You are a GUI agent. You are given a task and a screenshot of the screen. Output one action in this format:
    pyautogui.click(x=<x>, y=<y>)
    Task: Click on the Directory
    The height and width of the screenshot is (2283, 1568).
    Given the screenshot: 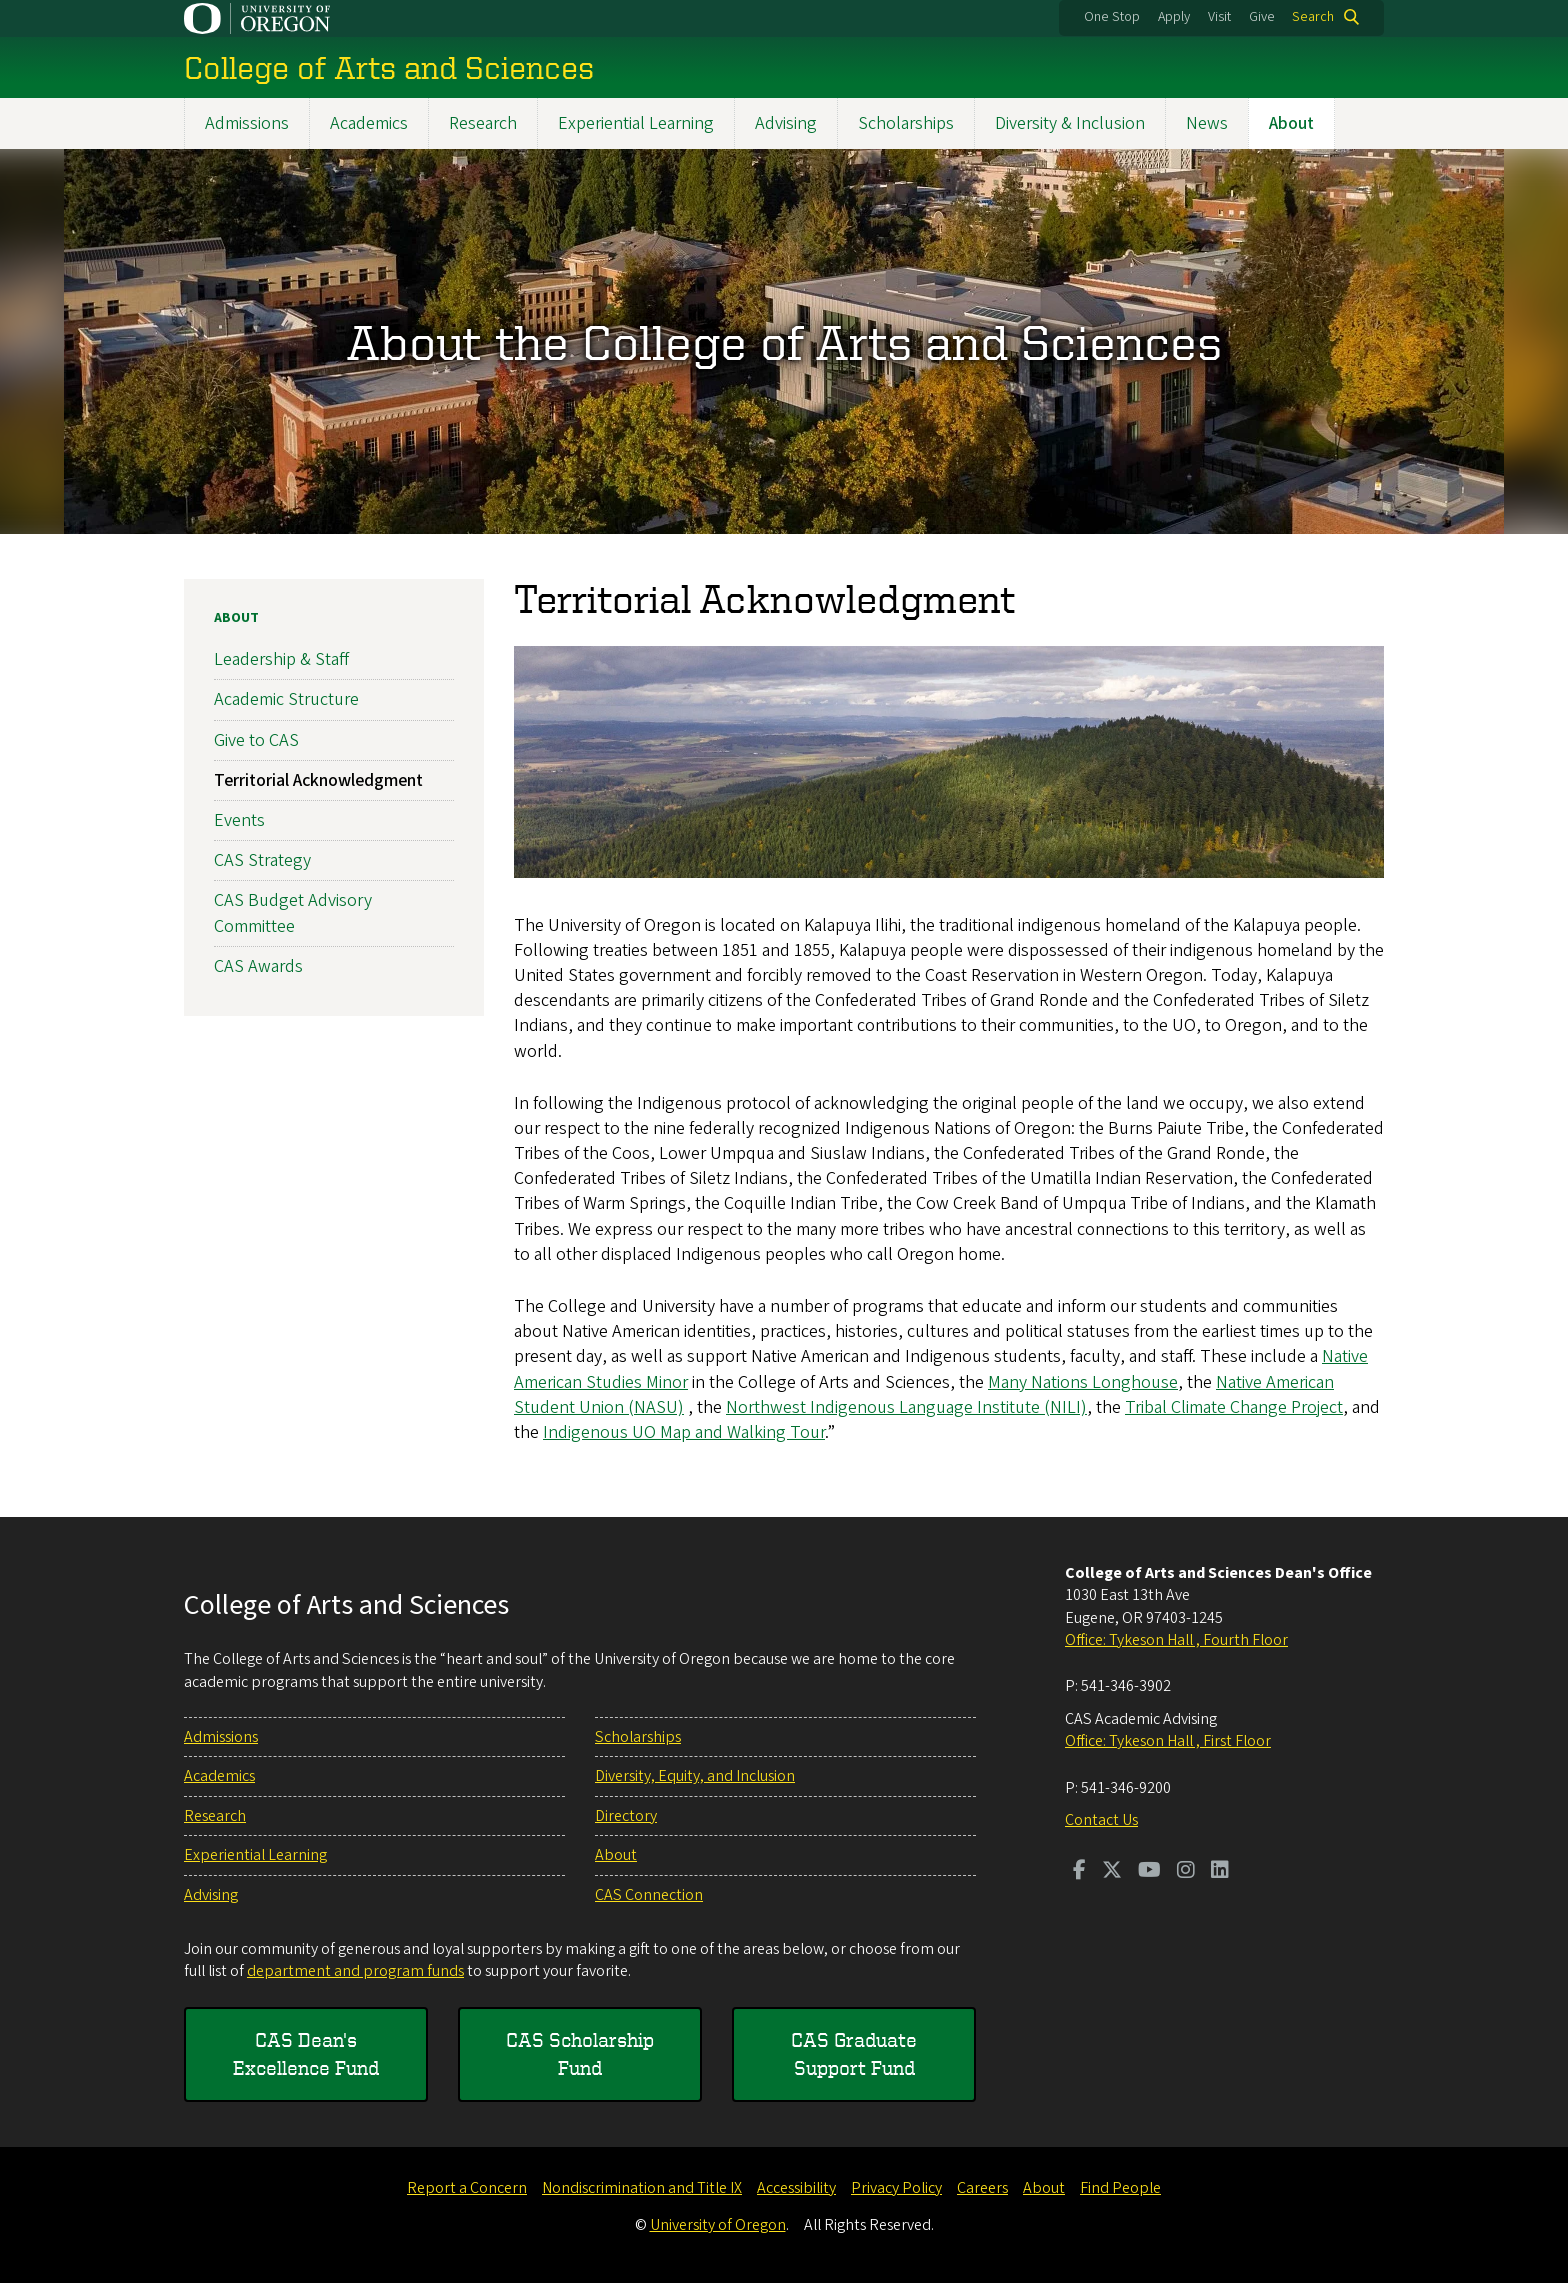 What is the action you would take?
    pyautogui.click(x=626, y=1816)
    